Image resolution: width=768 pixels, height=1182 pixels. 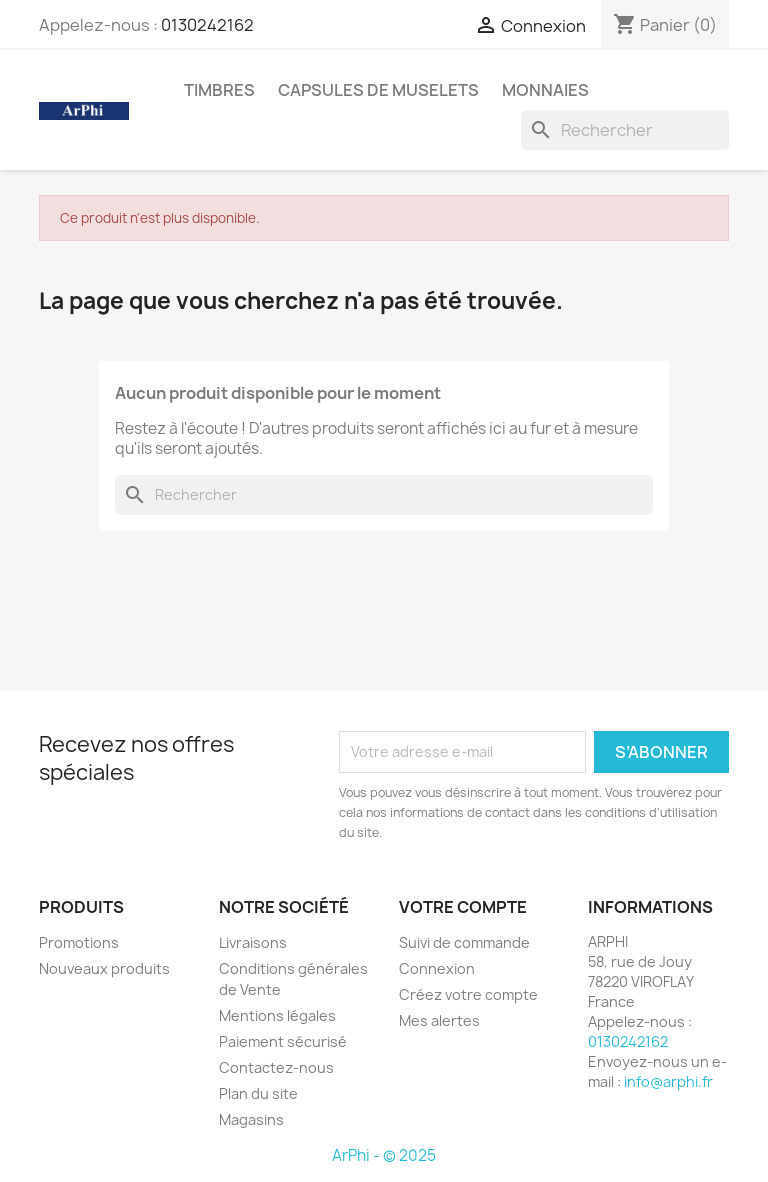 I want to click on Nouveaux produits, so click(x=104, y=968).